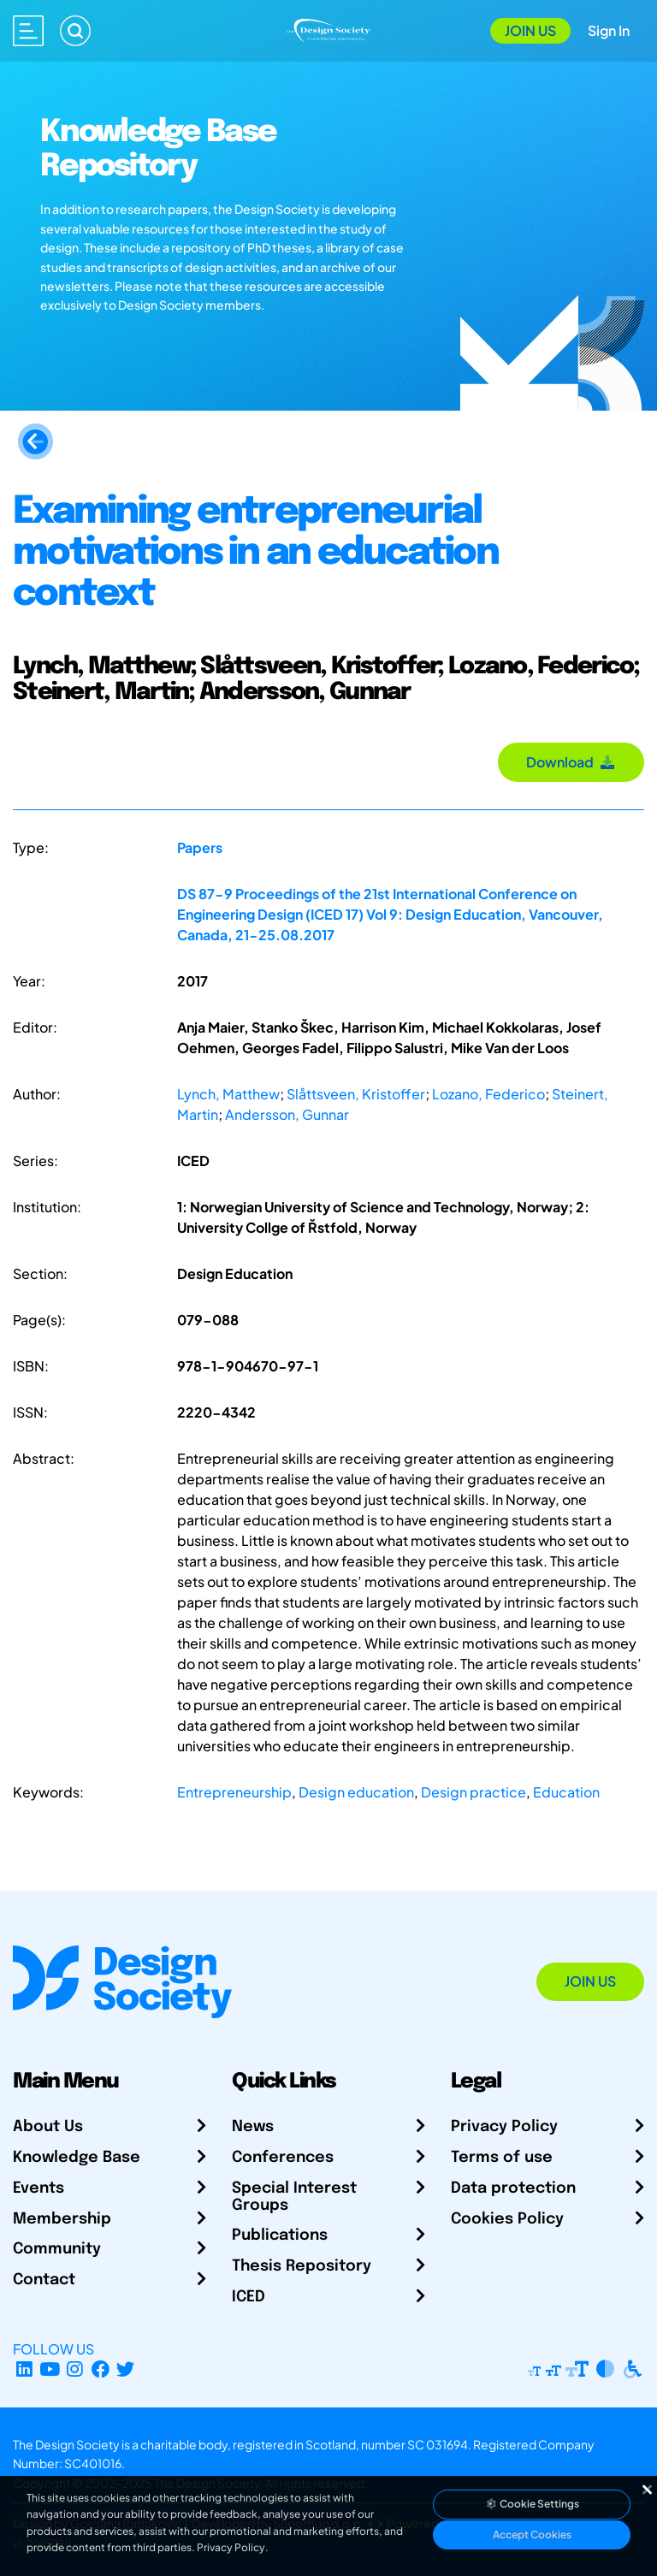  What do you see at coordinates (44, 2280) in the screenshot?
I see `Contact` at bounding box center [44, 2280].